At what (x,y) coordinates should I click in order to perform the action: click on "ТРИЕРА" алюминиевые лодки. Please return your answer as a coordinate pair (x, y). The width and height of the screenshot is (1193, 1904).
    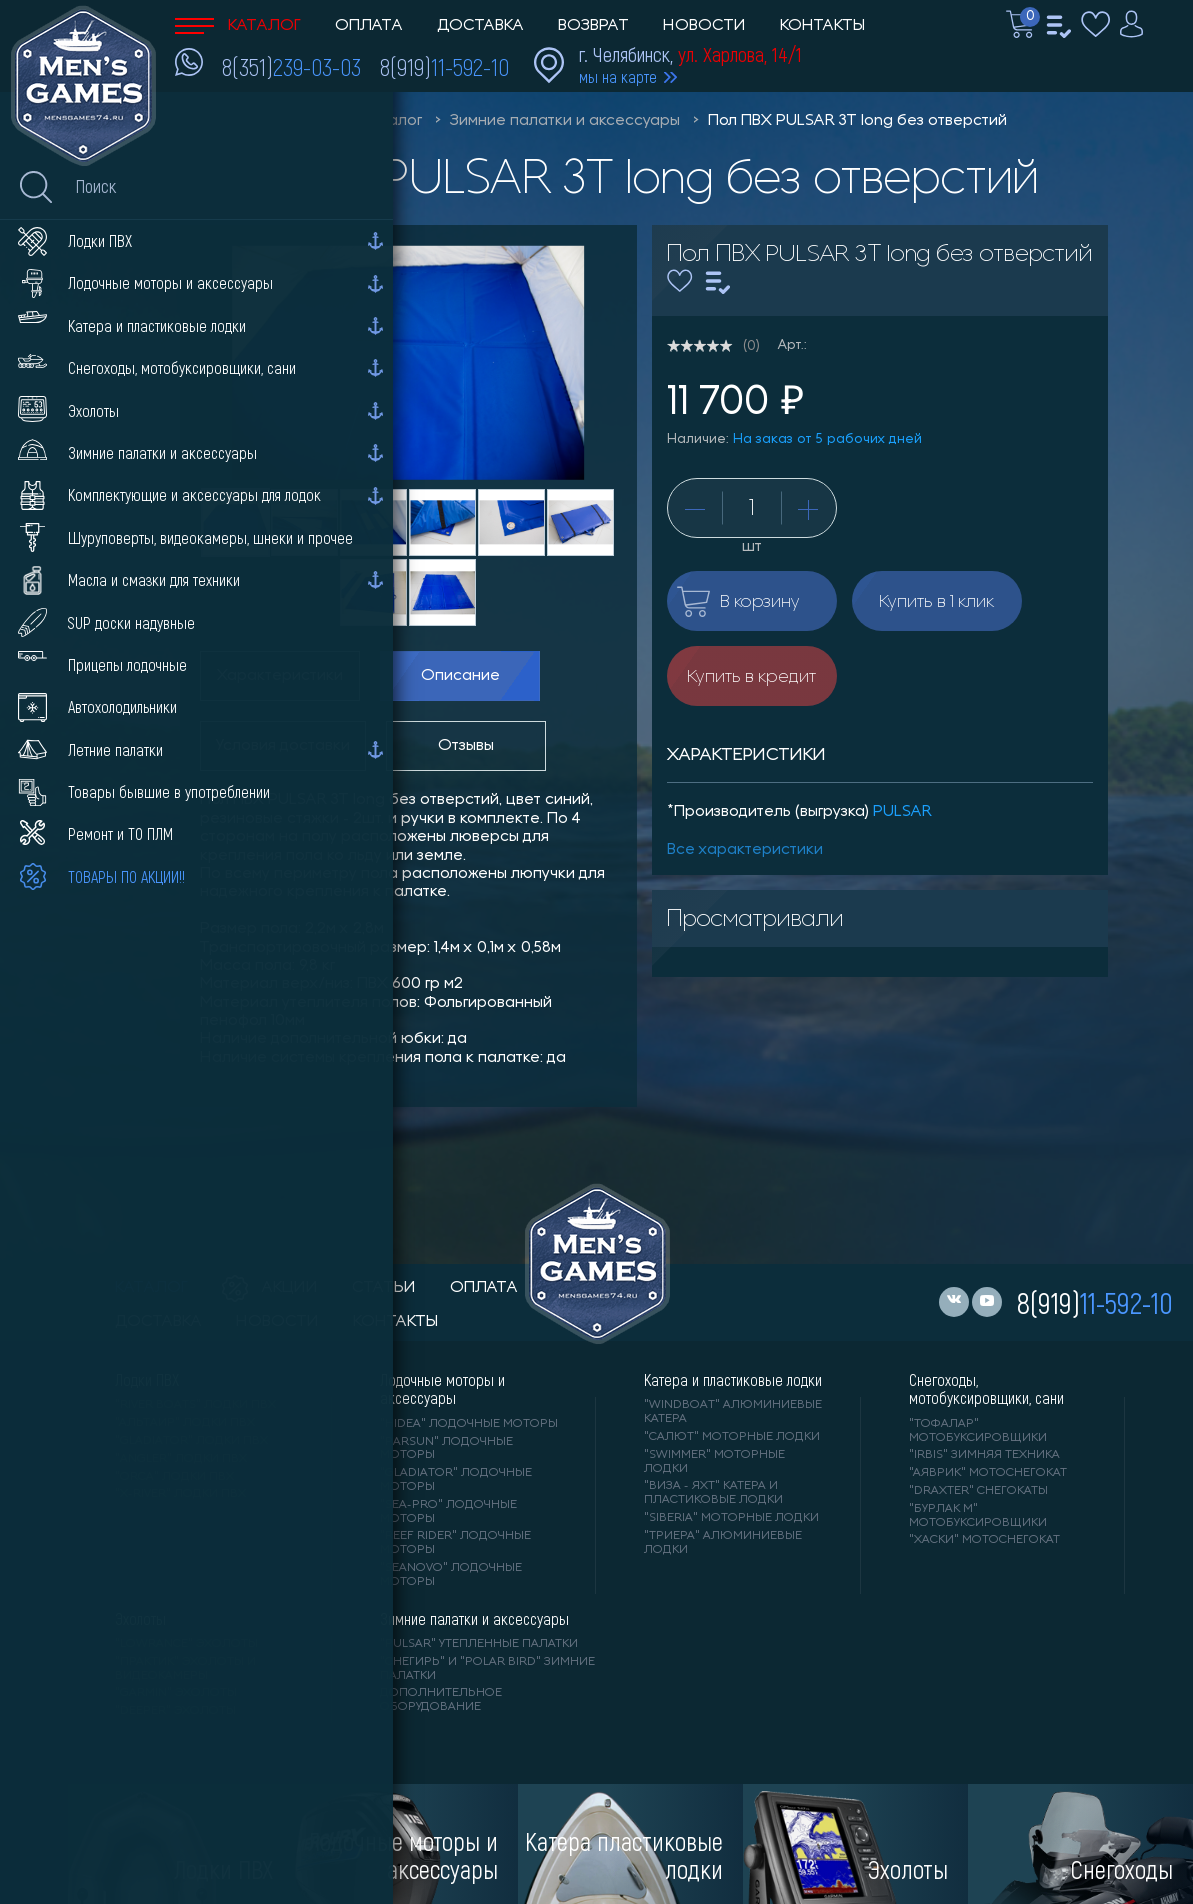
    Looking at the image, I should click on (723, 1543).